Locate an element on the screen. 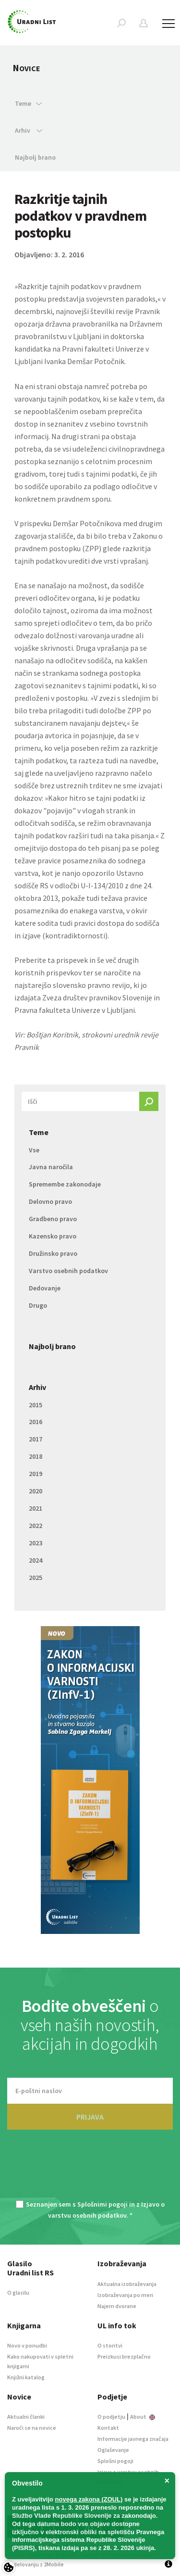 Image resolution: width=180 pixels, height=2576 pixels. Varstvo osebnih podatkov is located at coordinates (68, 1270).